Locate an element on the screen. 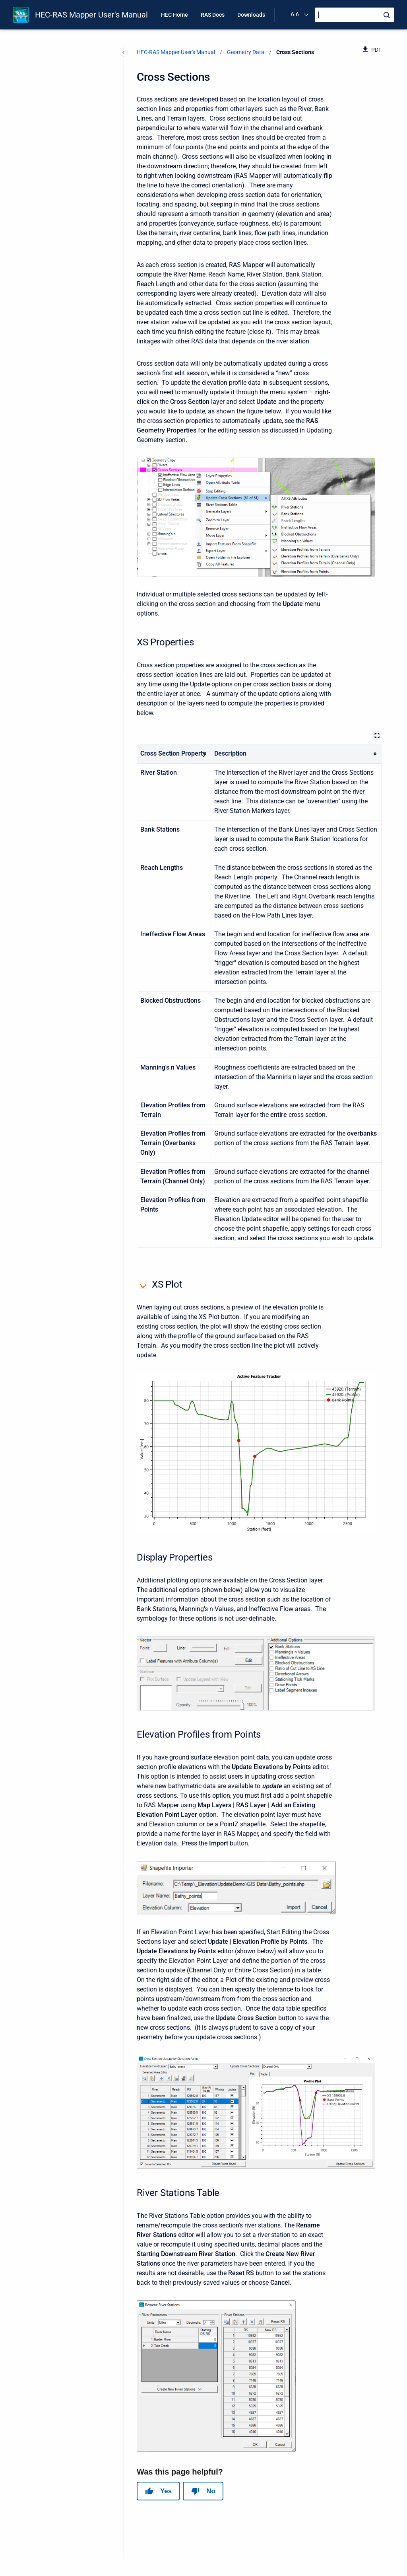 The width and height of the screenshot is (407, 2576). 6.6 [menuitem] is located at coordinates (295, 14).